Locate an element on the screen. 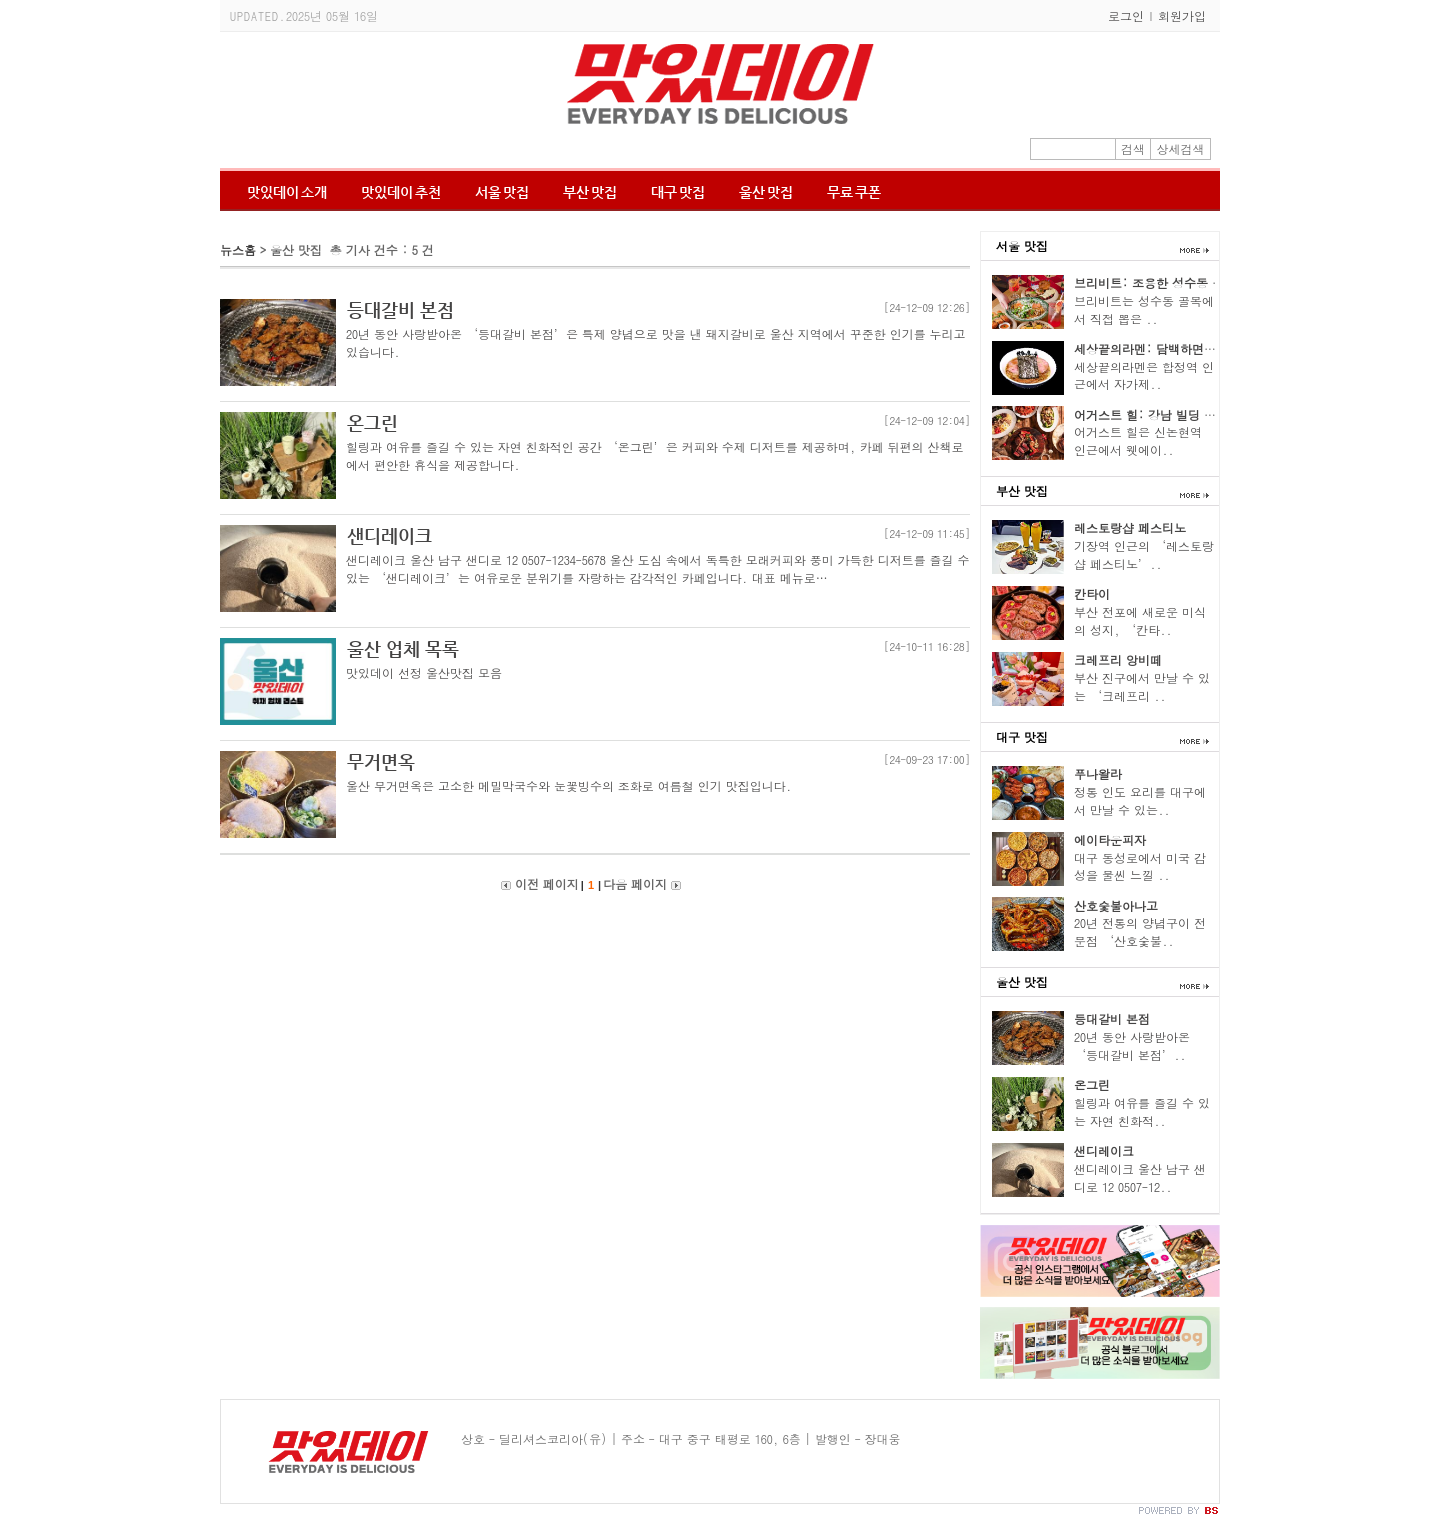 The height and width of the screenshot is (1517, 1440). 브리비트는 성수동 골목에서 직접 뽑은 .. is located at coordinates (1144, 309).